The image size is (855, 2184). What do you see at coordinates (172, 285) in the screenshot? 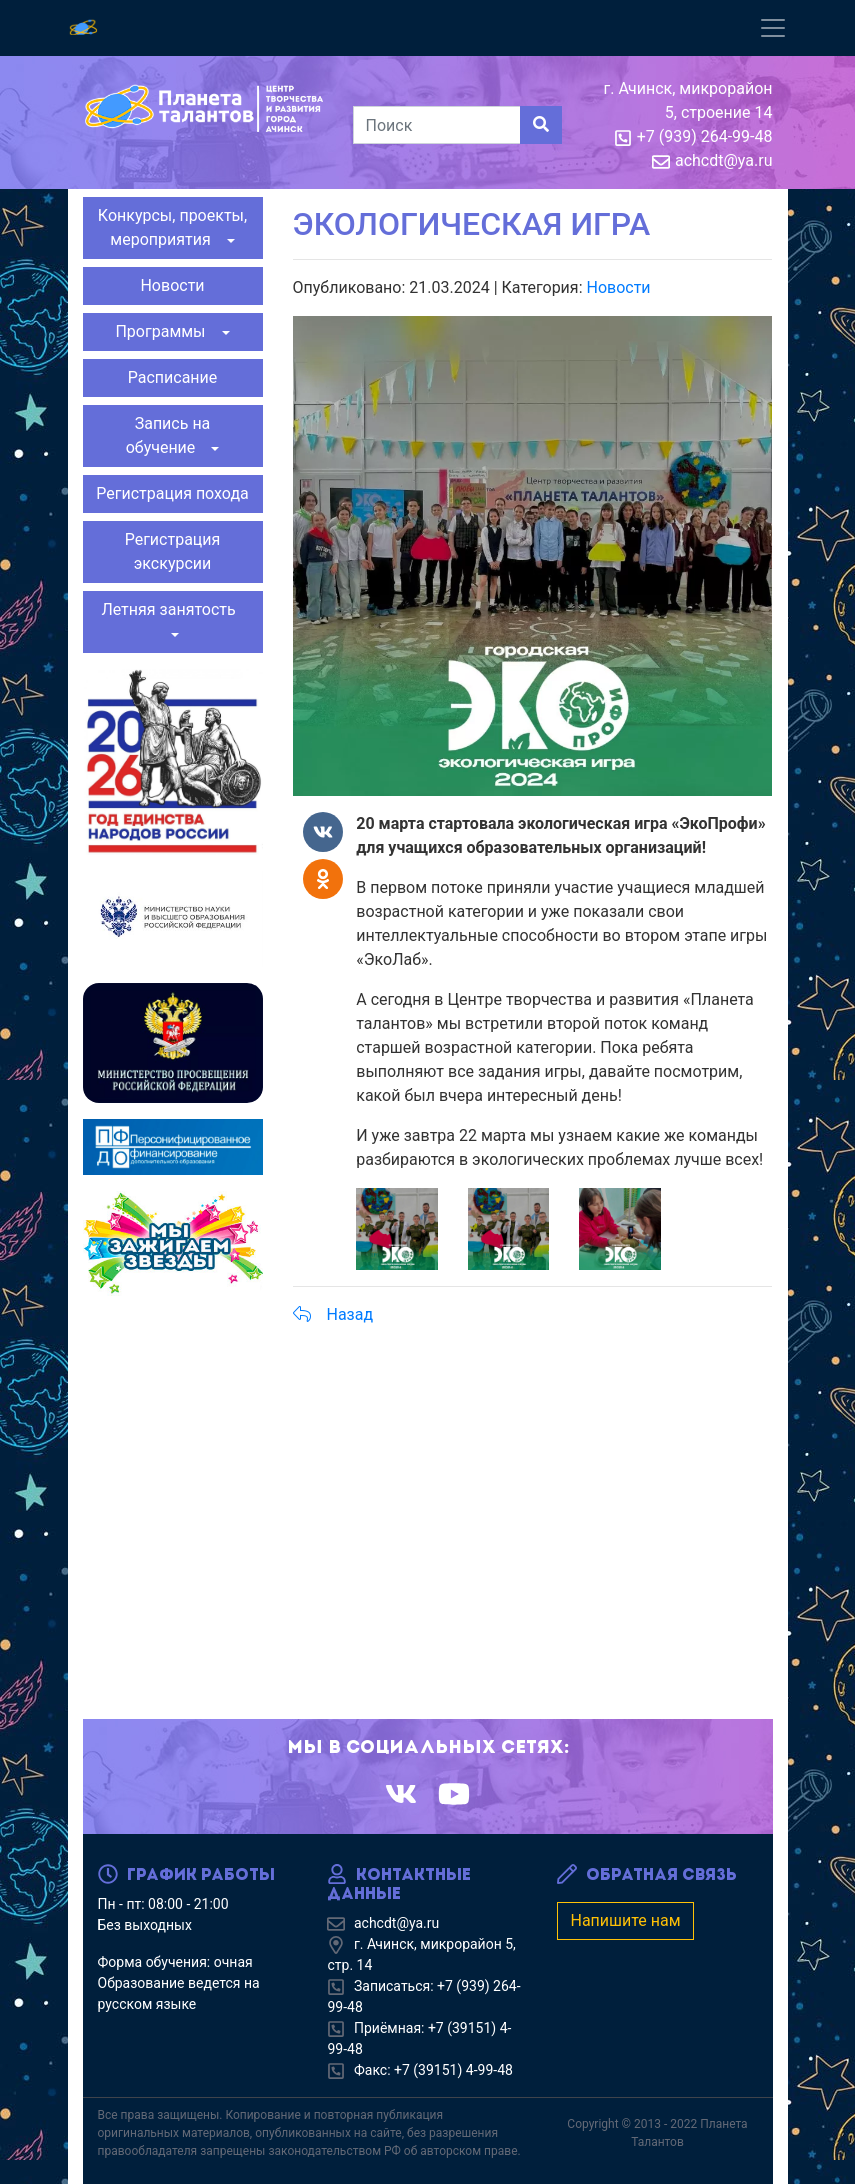
I see `Новости` at bounding box center [172, 285].